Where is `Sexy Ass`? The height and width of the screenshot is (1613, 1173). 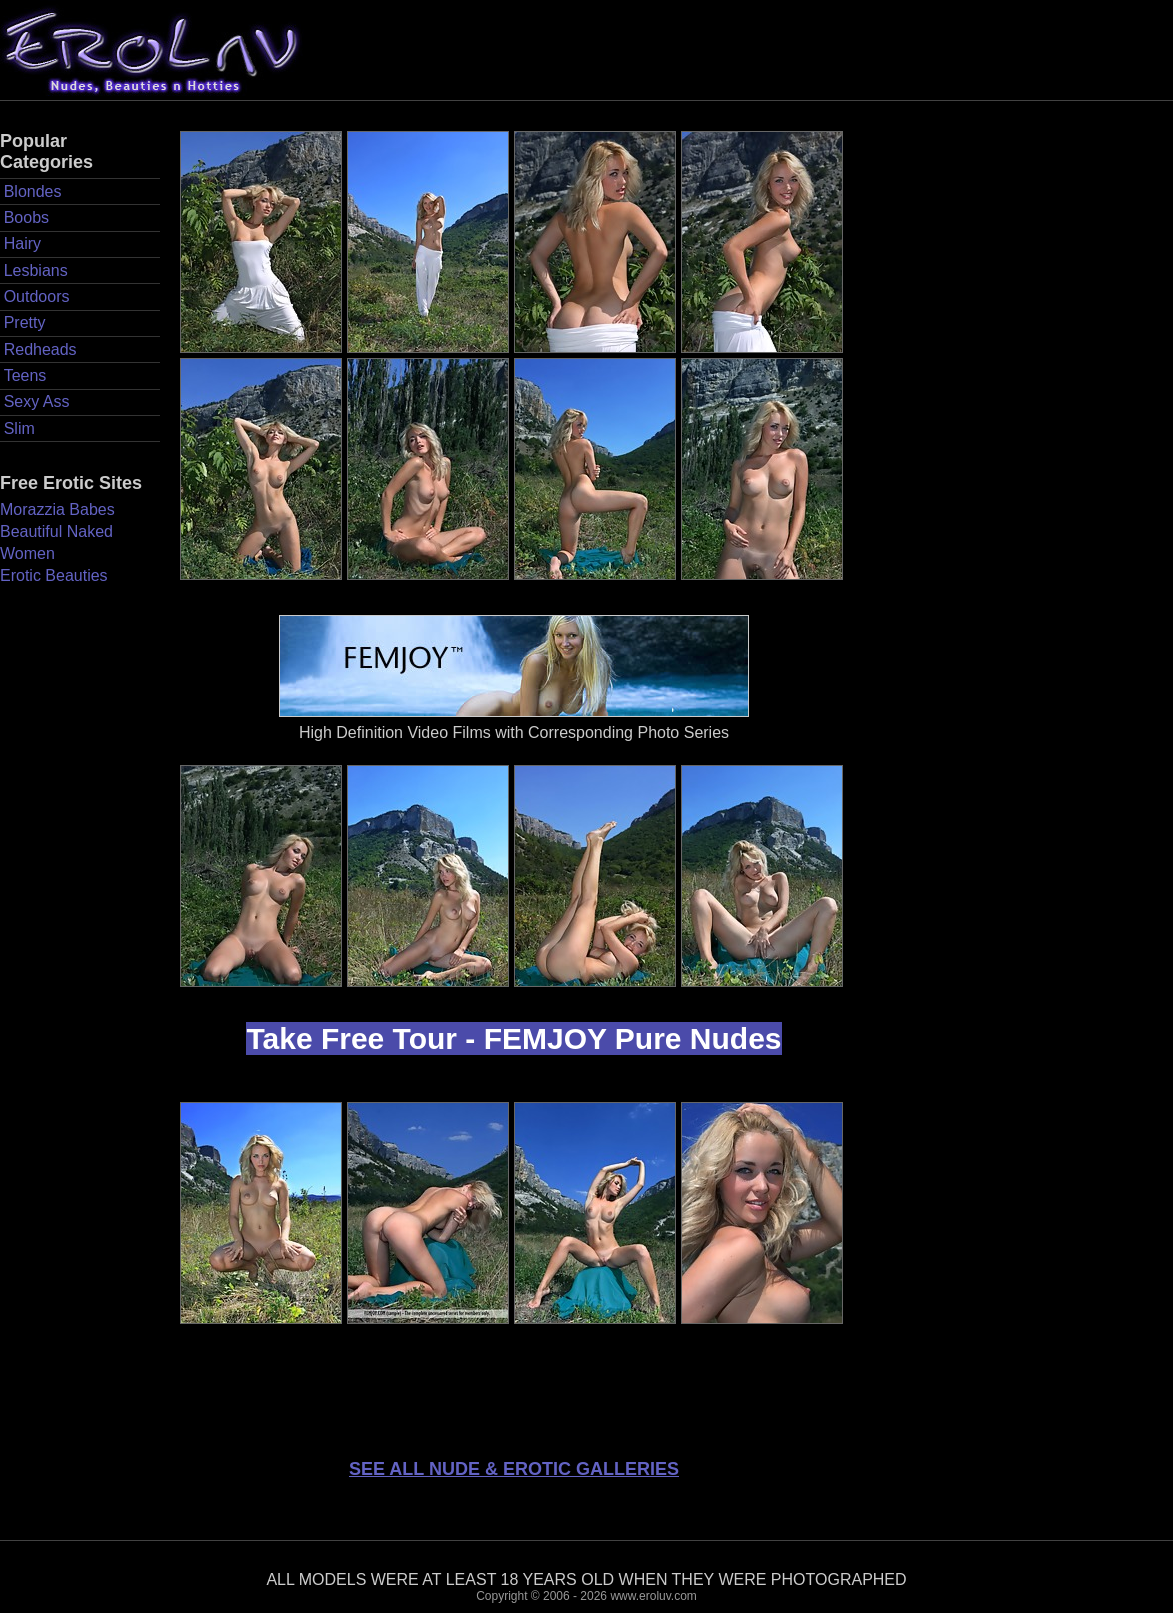
Sexy Ass is located at coordinates (37, 401).